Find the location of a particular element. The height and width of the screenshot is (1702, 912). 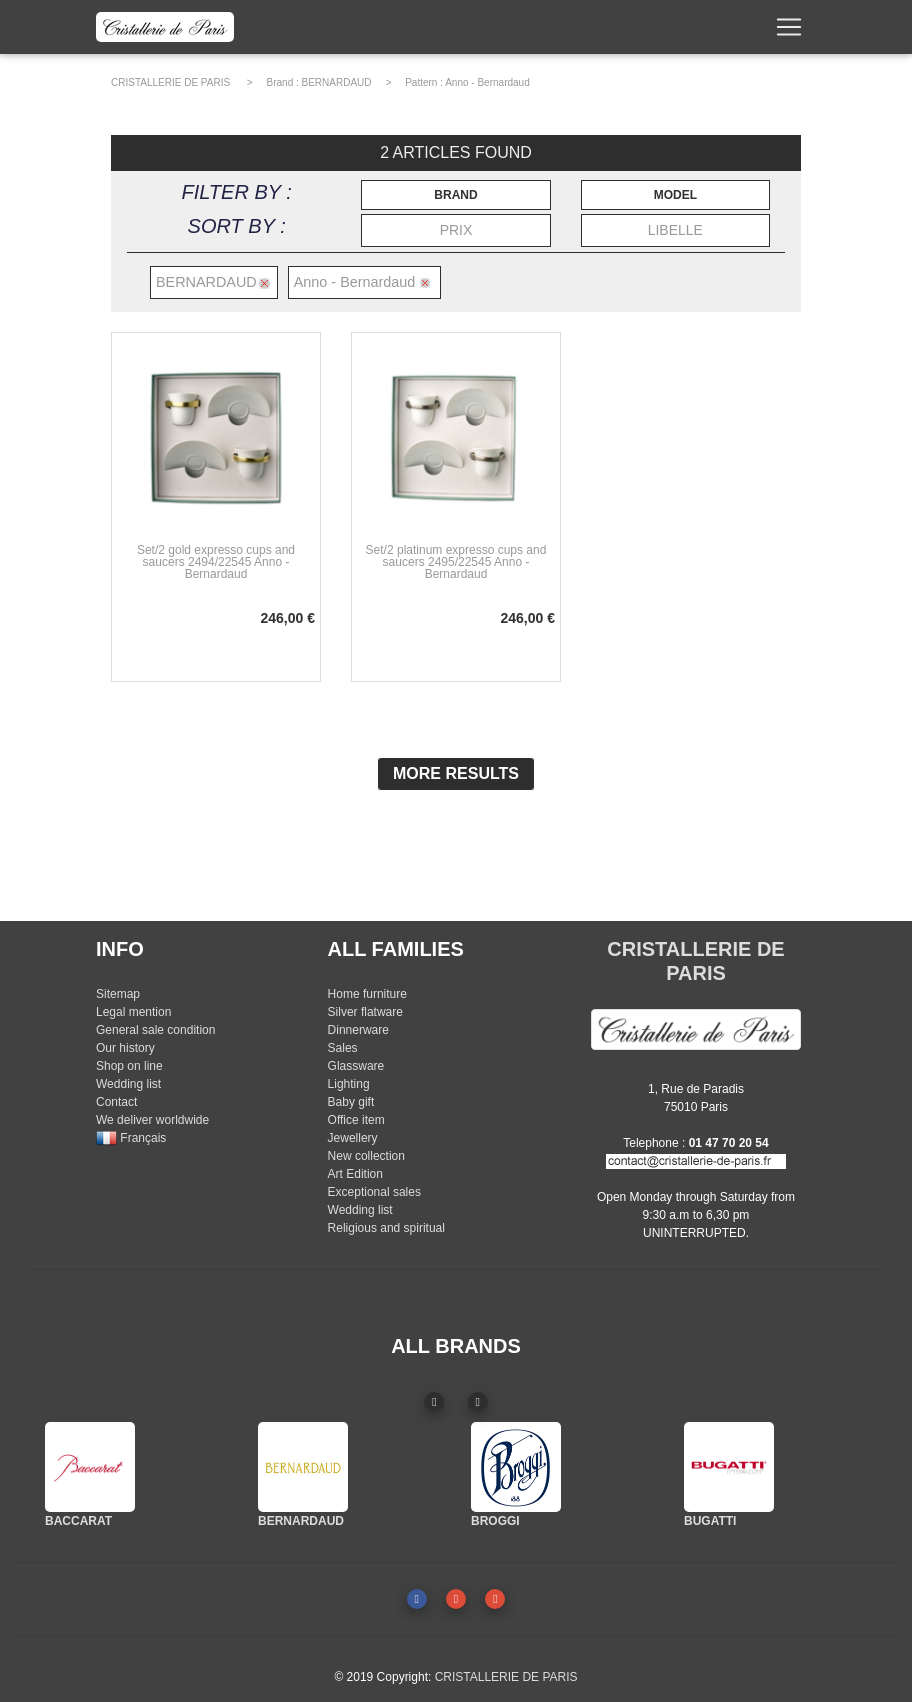

Sitemap is located at coordinates (118, 994).